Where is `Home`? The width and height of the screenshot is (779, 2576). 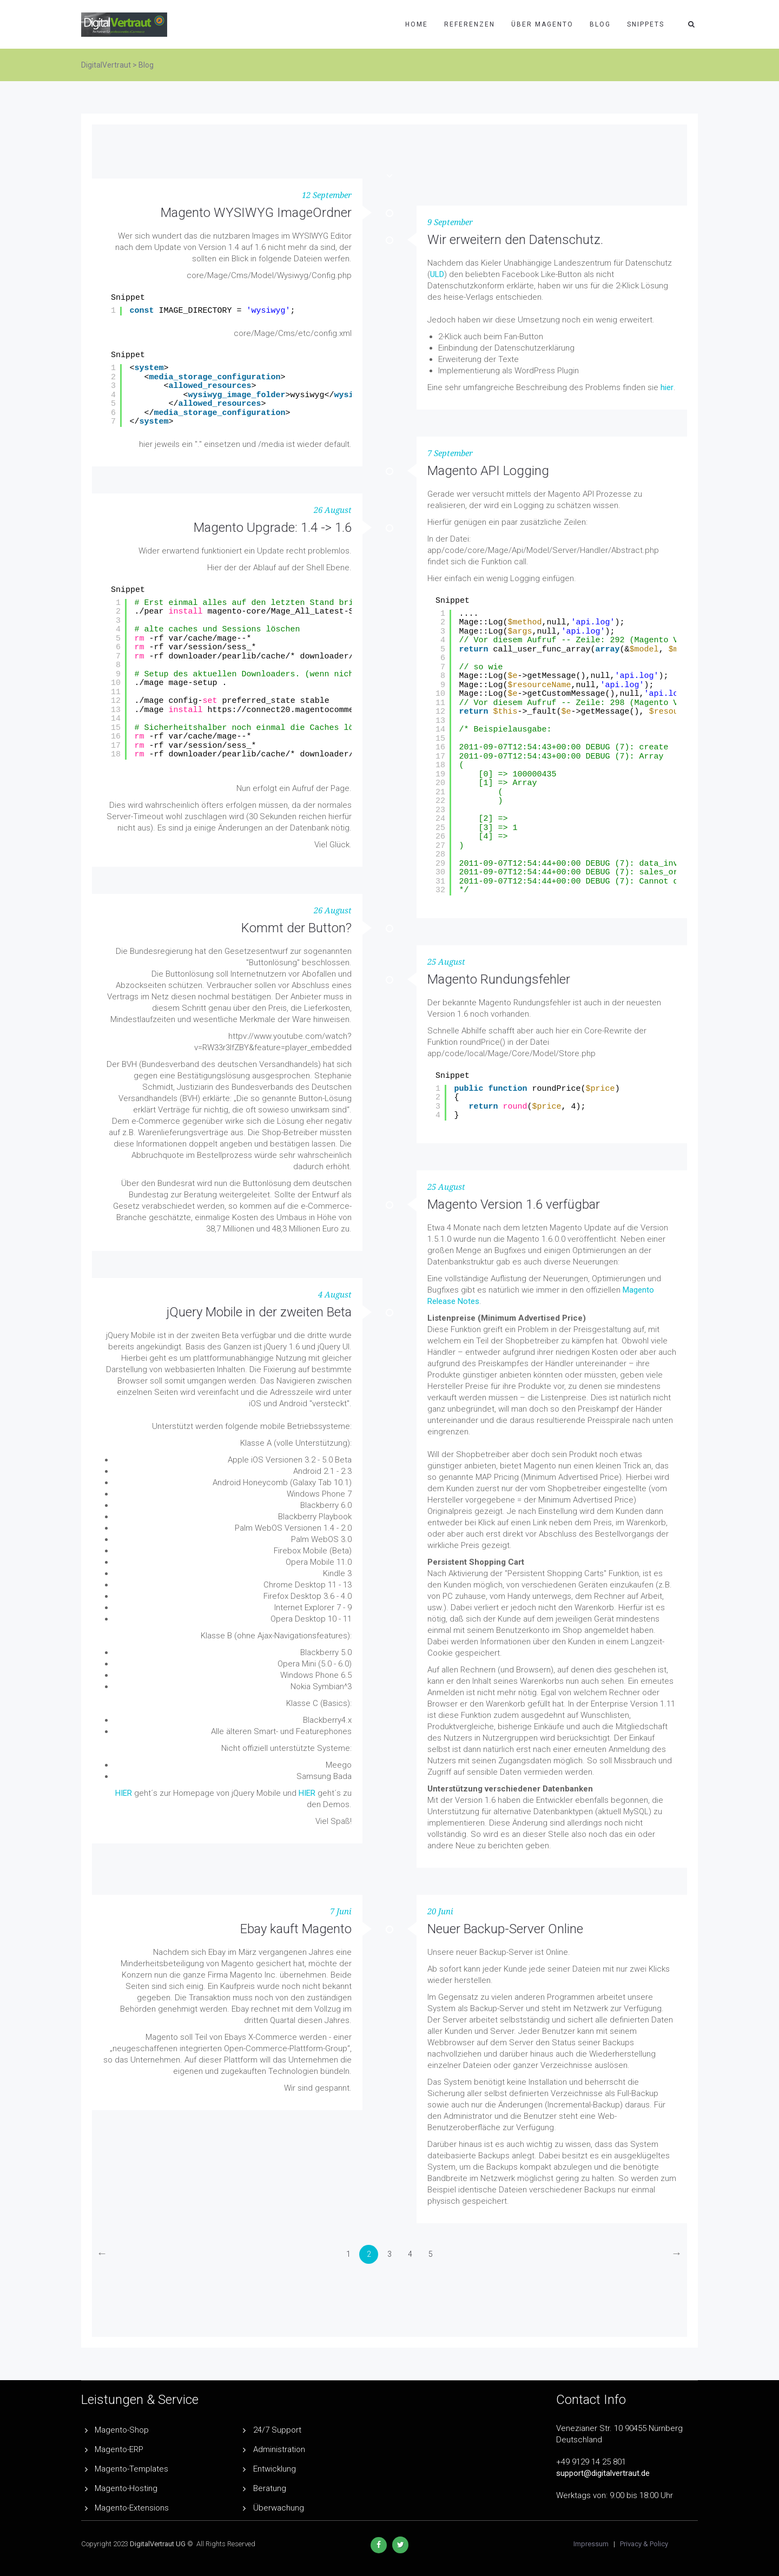 Home is located at coordinates (416, 24).